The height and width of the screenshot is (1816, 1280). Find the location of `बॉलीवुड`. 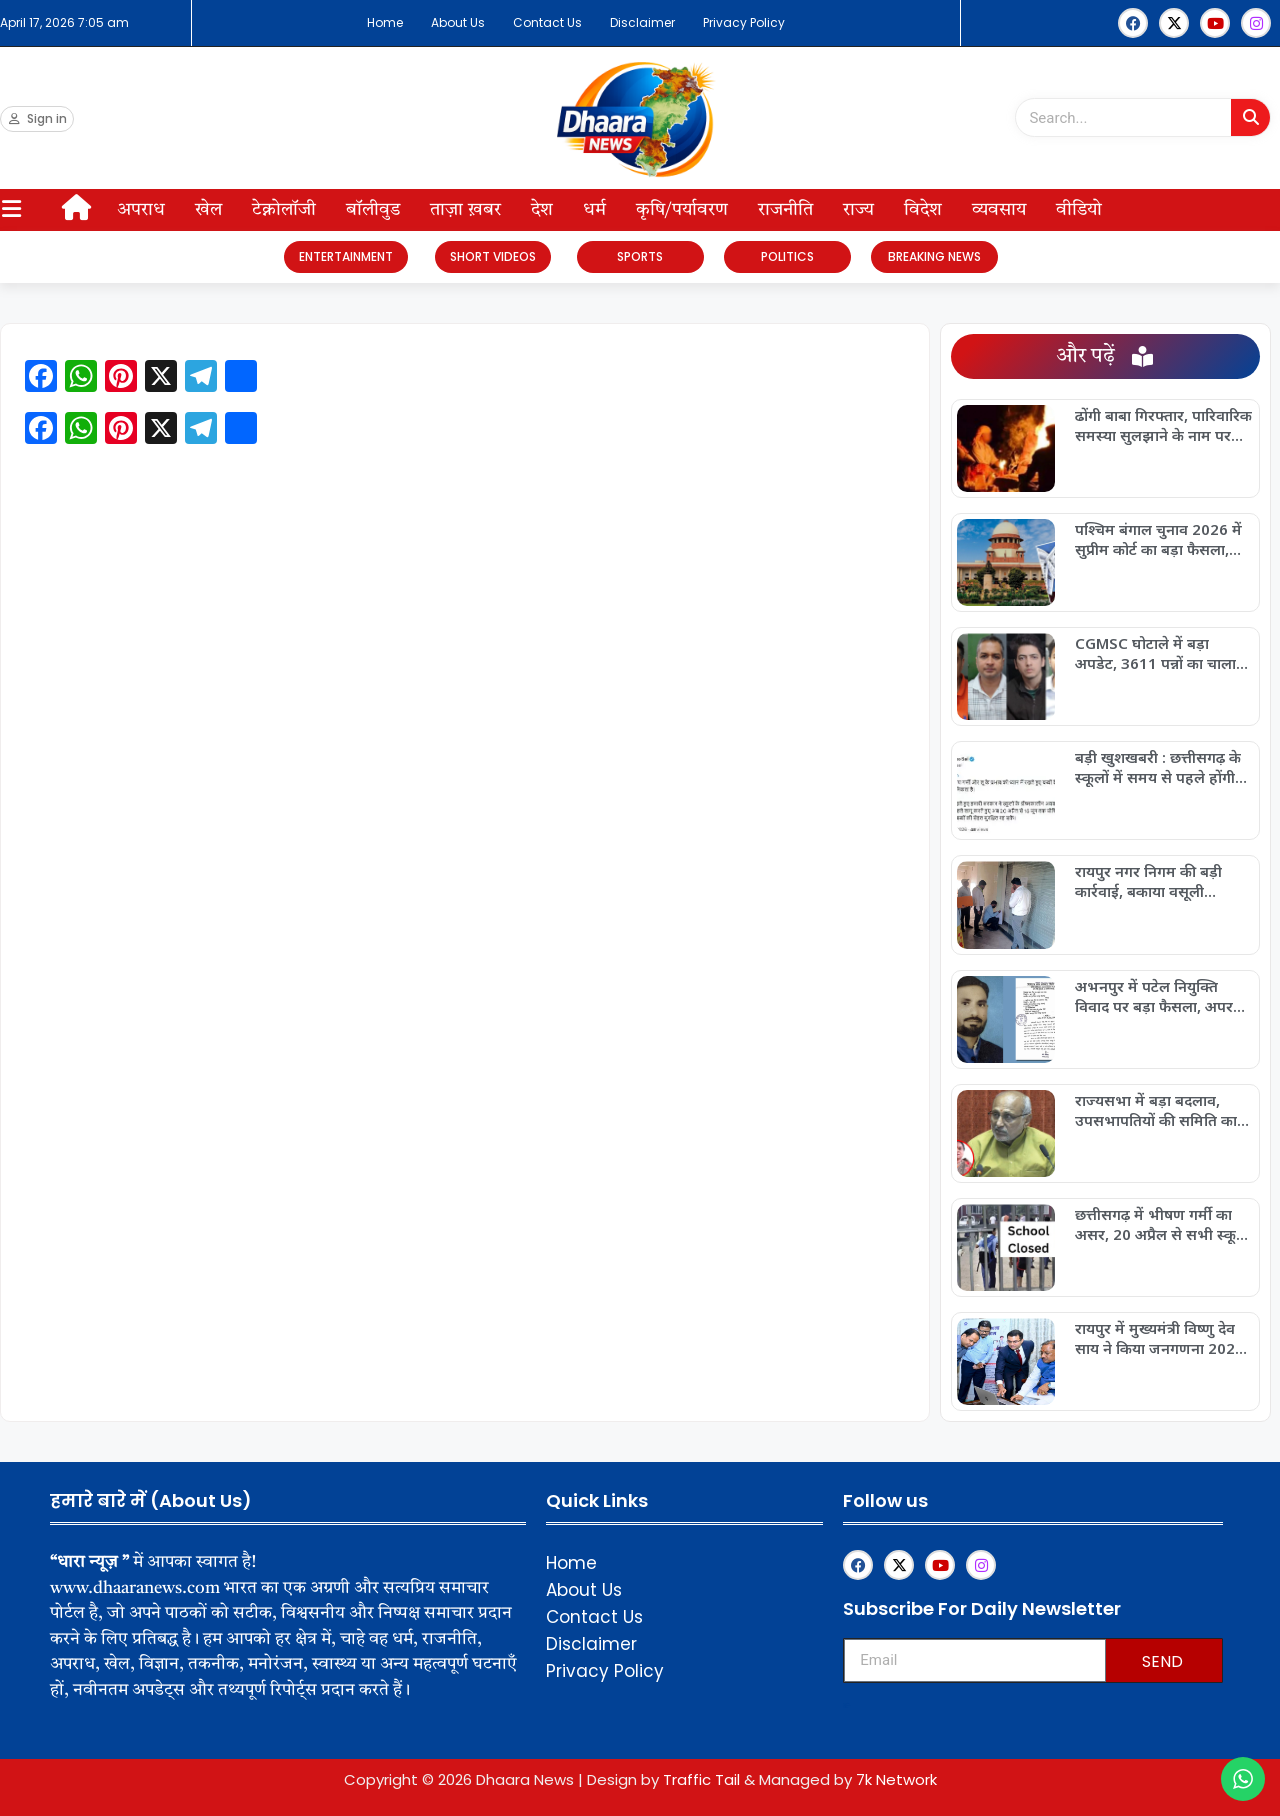

बॉलीवुड is located at coordinates (373, 210).